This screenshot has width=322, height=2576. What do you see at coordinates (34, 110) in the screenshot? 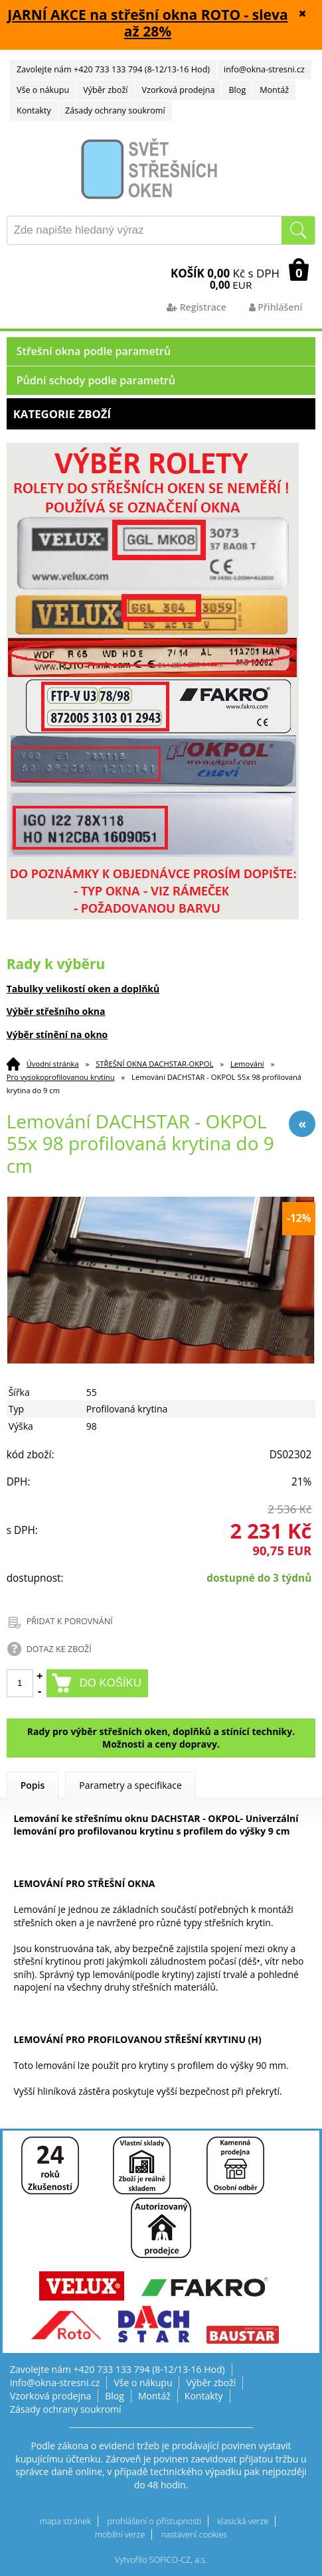
I see `Kontakty` at bounding box center [34, 110].